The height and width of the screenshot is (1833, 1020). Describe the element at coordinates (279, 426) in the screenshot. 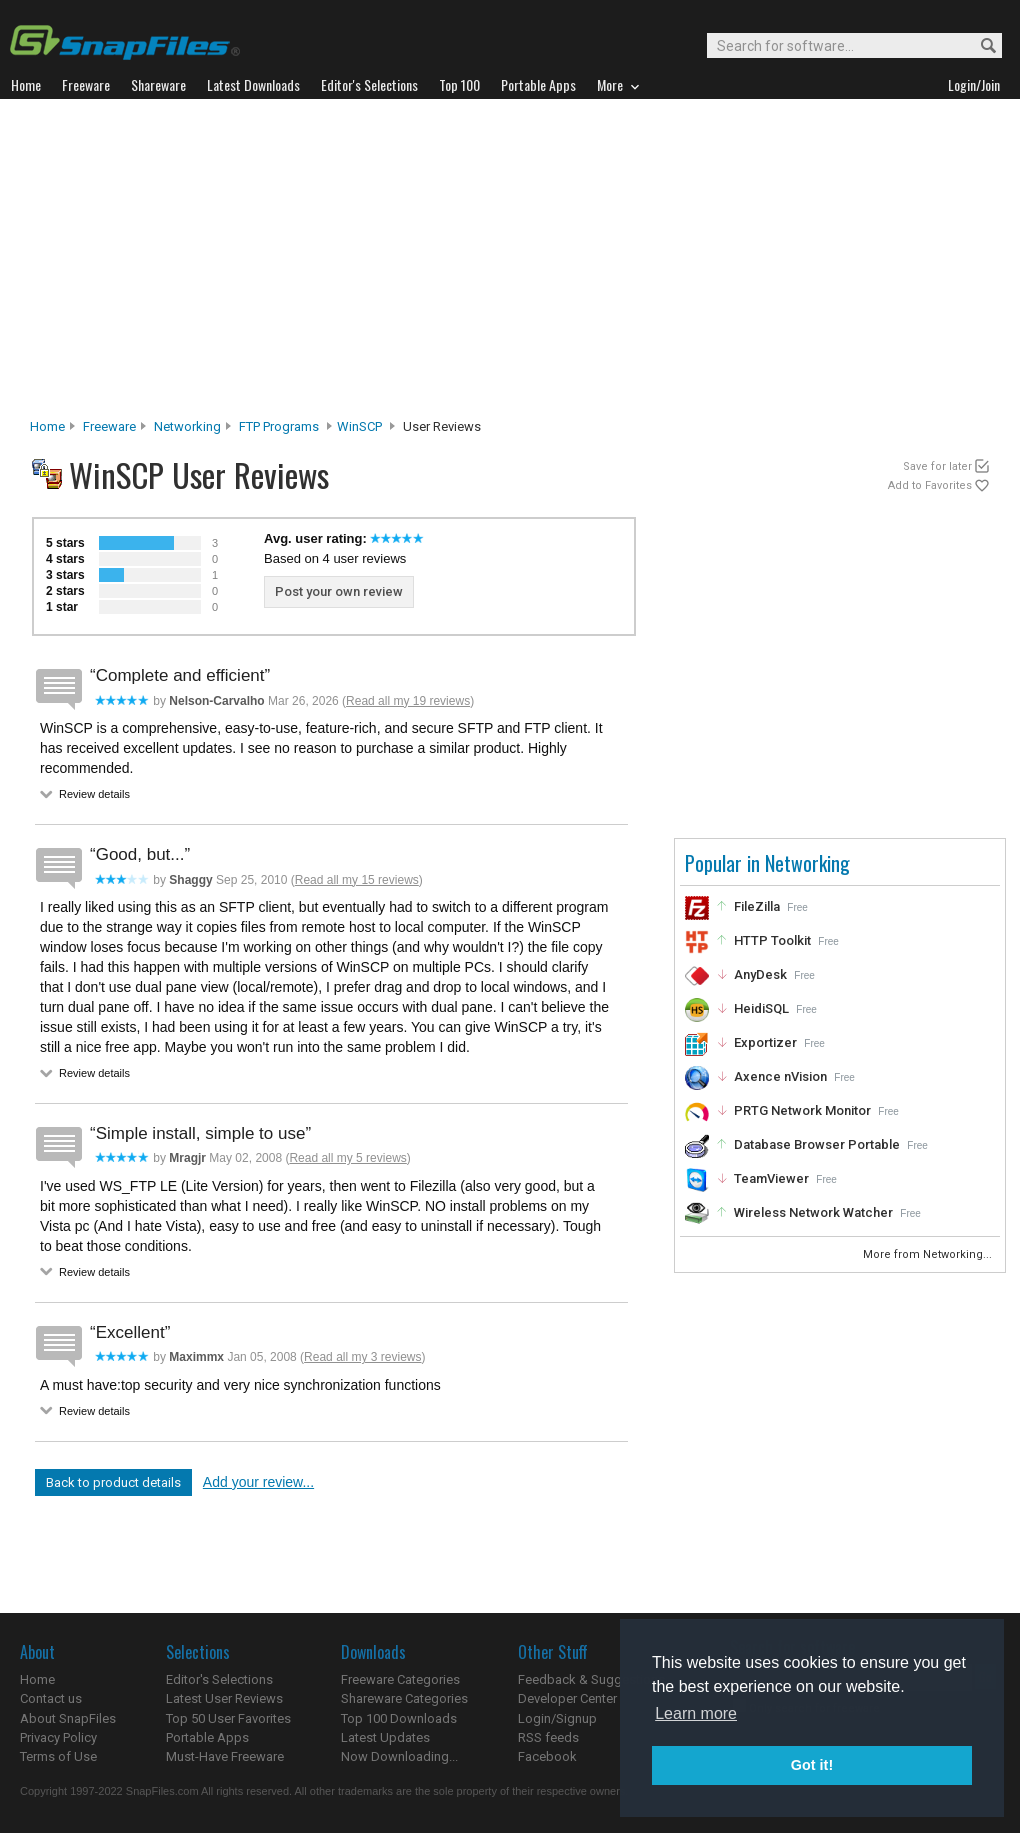

I see `FTP Programs` at that location.